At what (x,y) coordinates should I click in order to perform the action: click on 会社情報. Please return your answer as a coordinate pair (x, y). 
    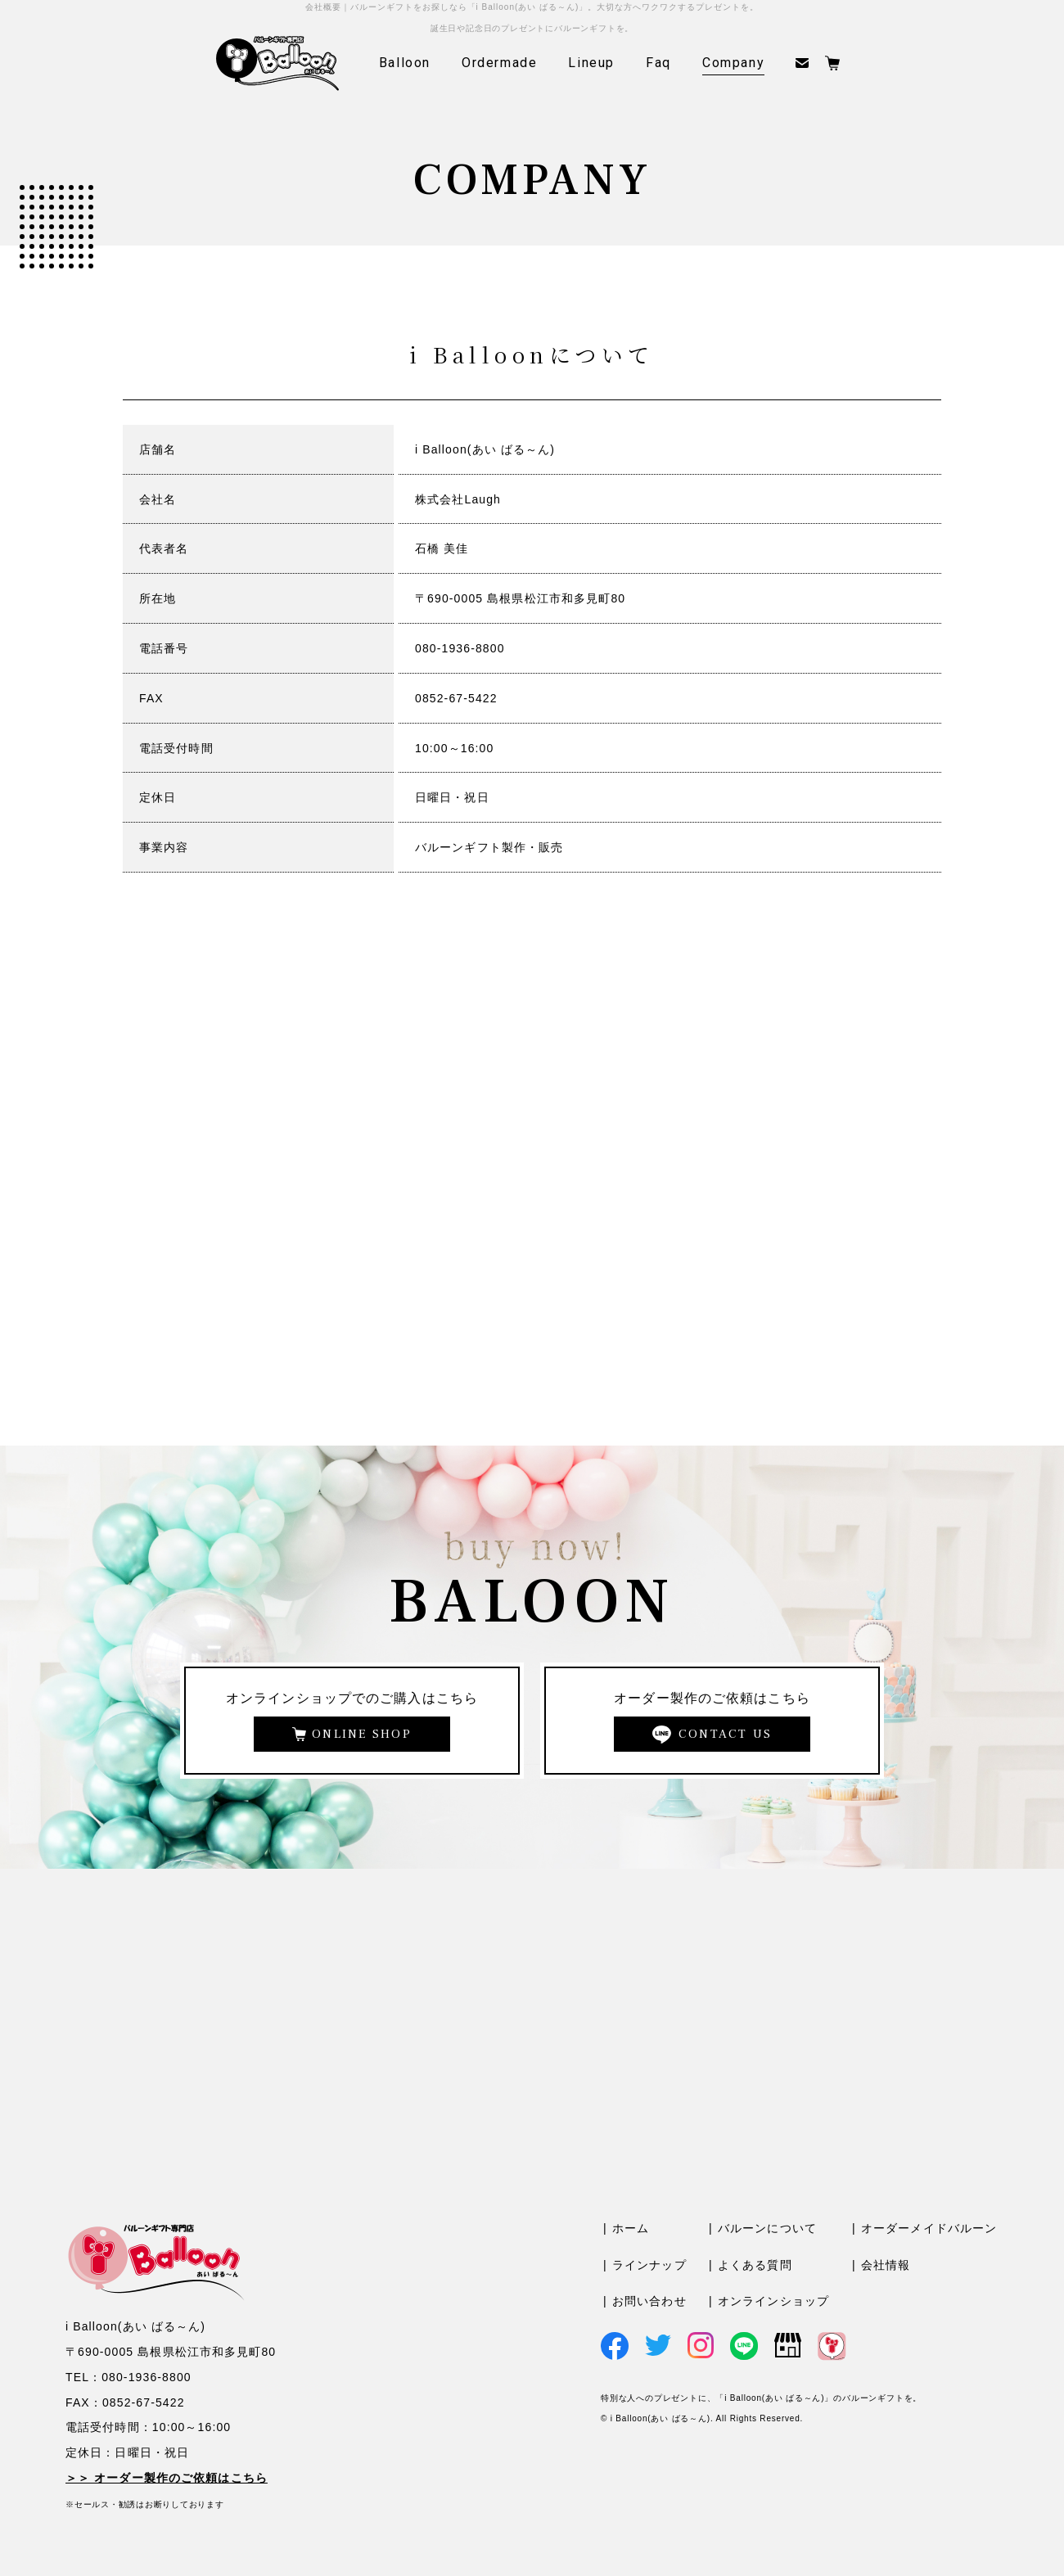
    Looking at the image, I should click on (885, 2264).